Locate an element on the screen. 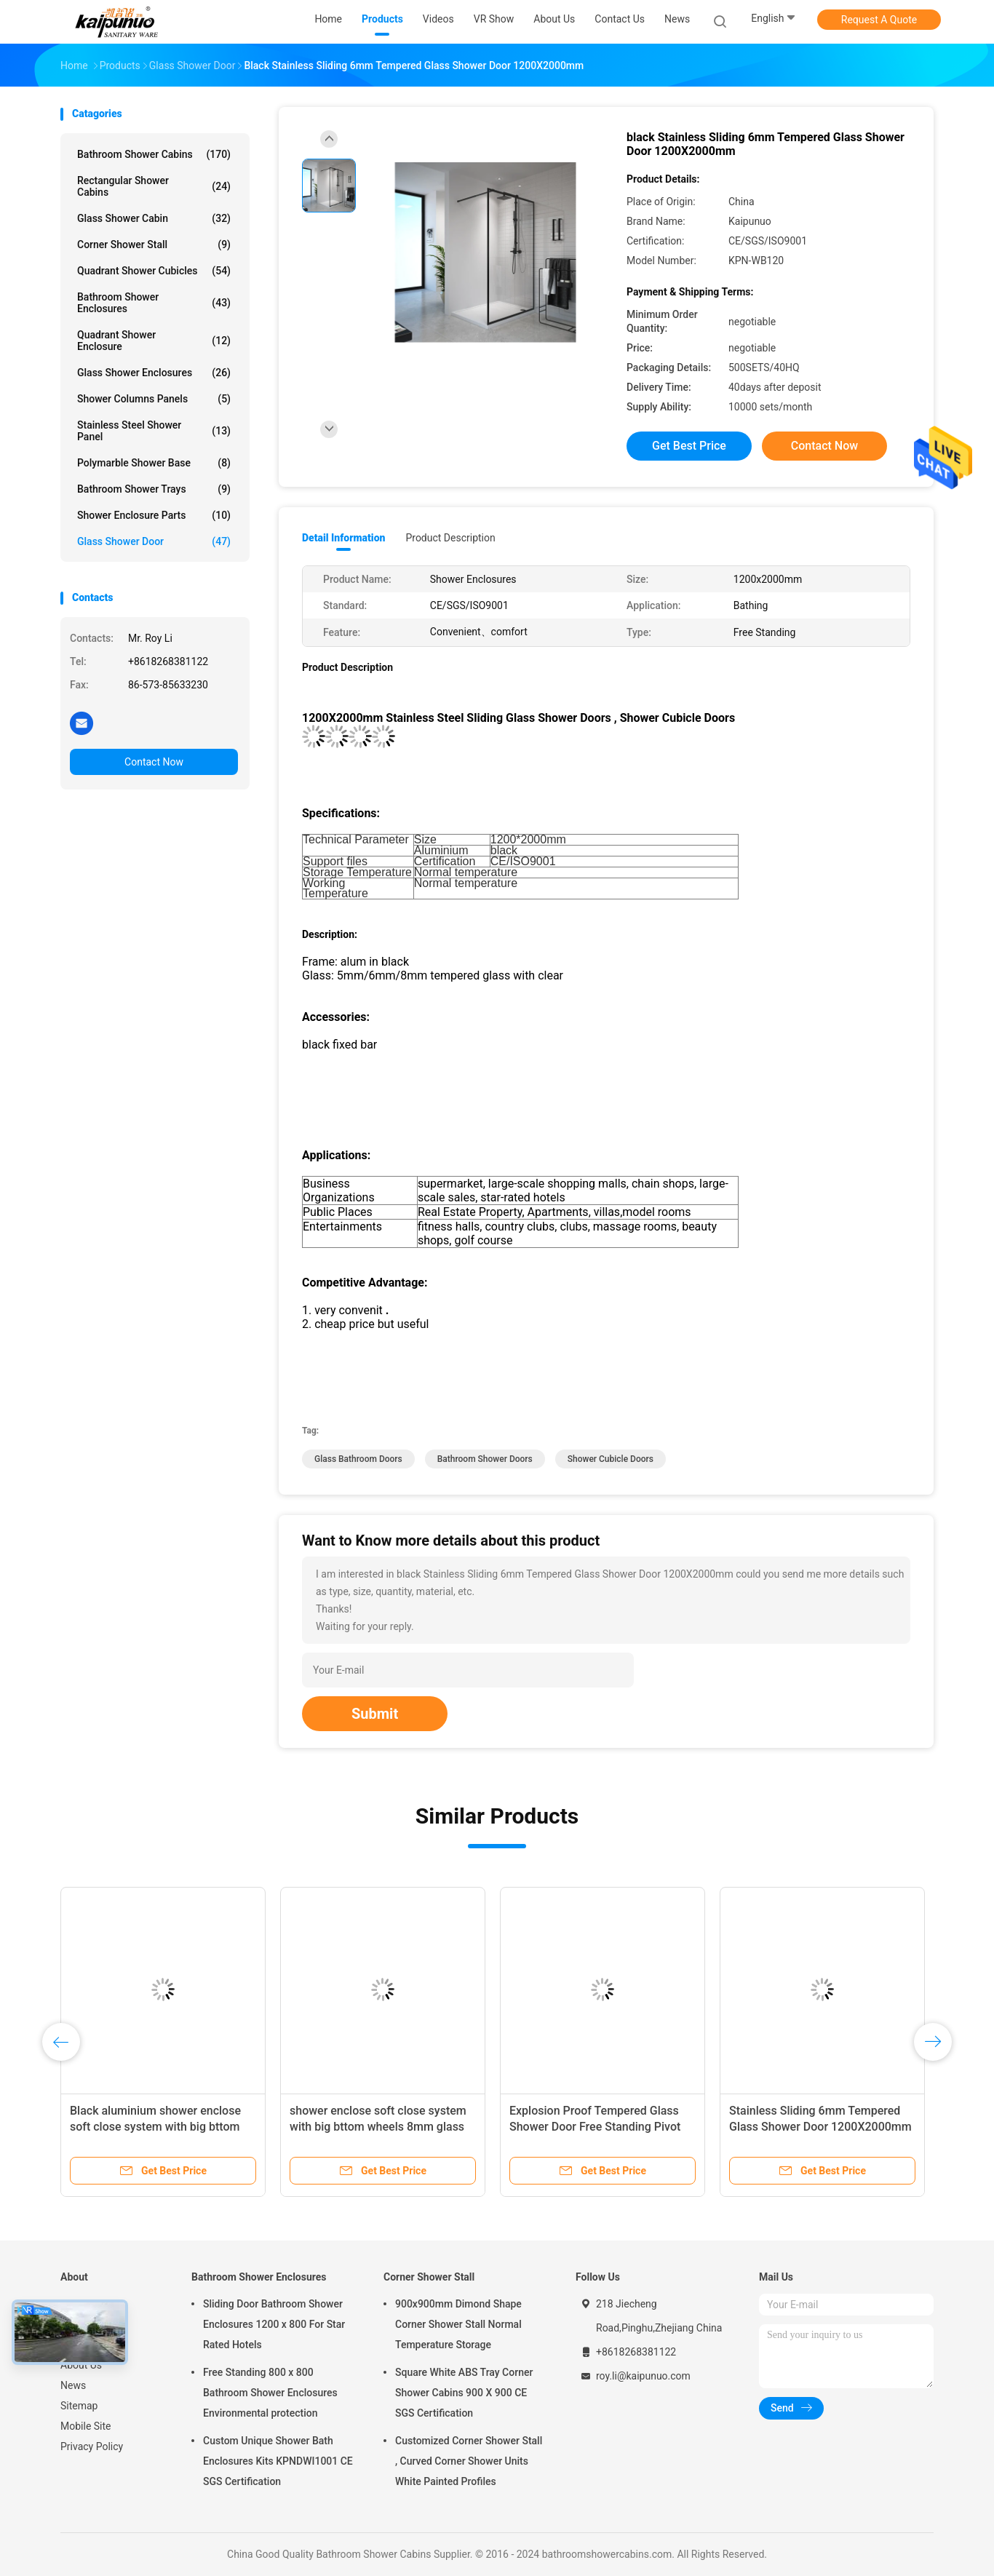  Bathroom Shower Trays is located at coordinates (154, 489).